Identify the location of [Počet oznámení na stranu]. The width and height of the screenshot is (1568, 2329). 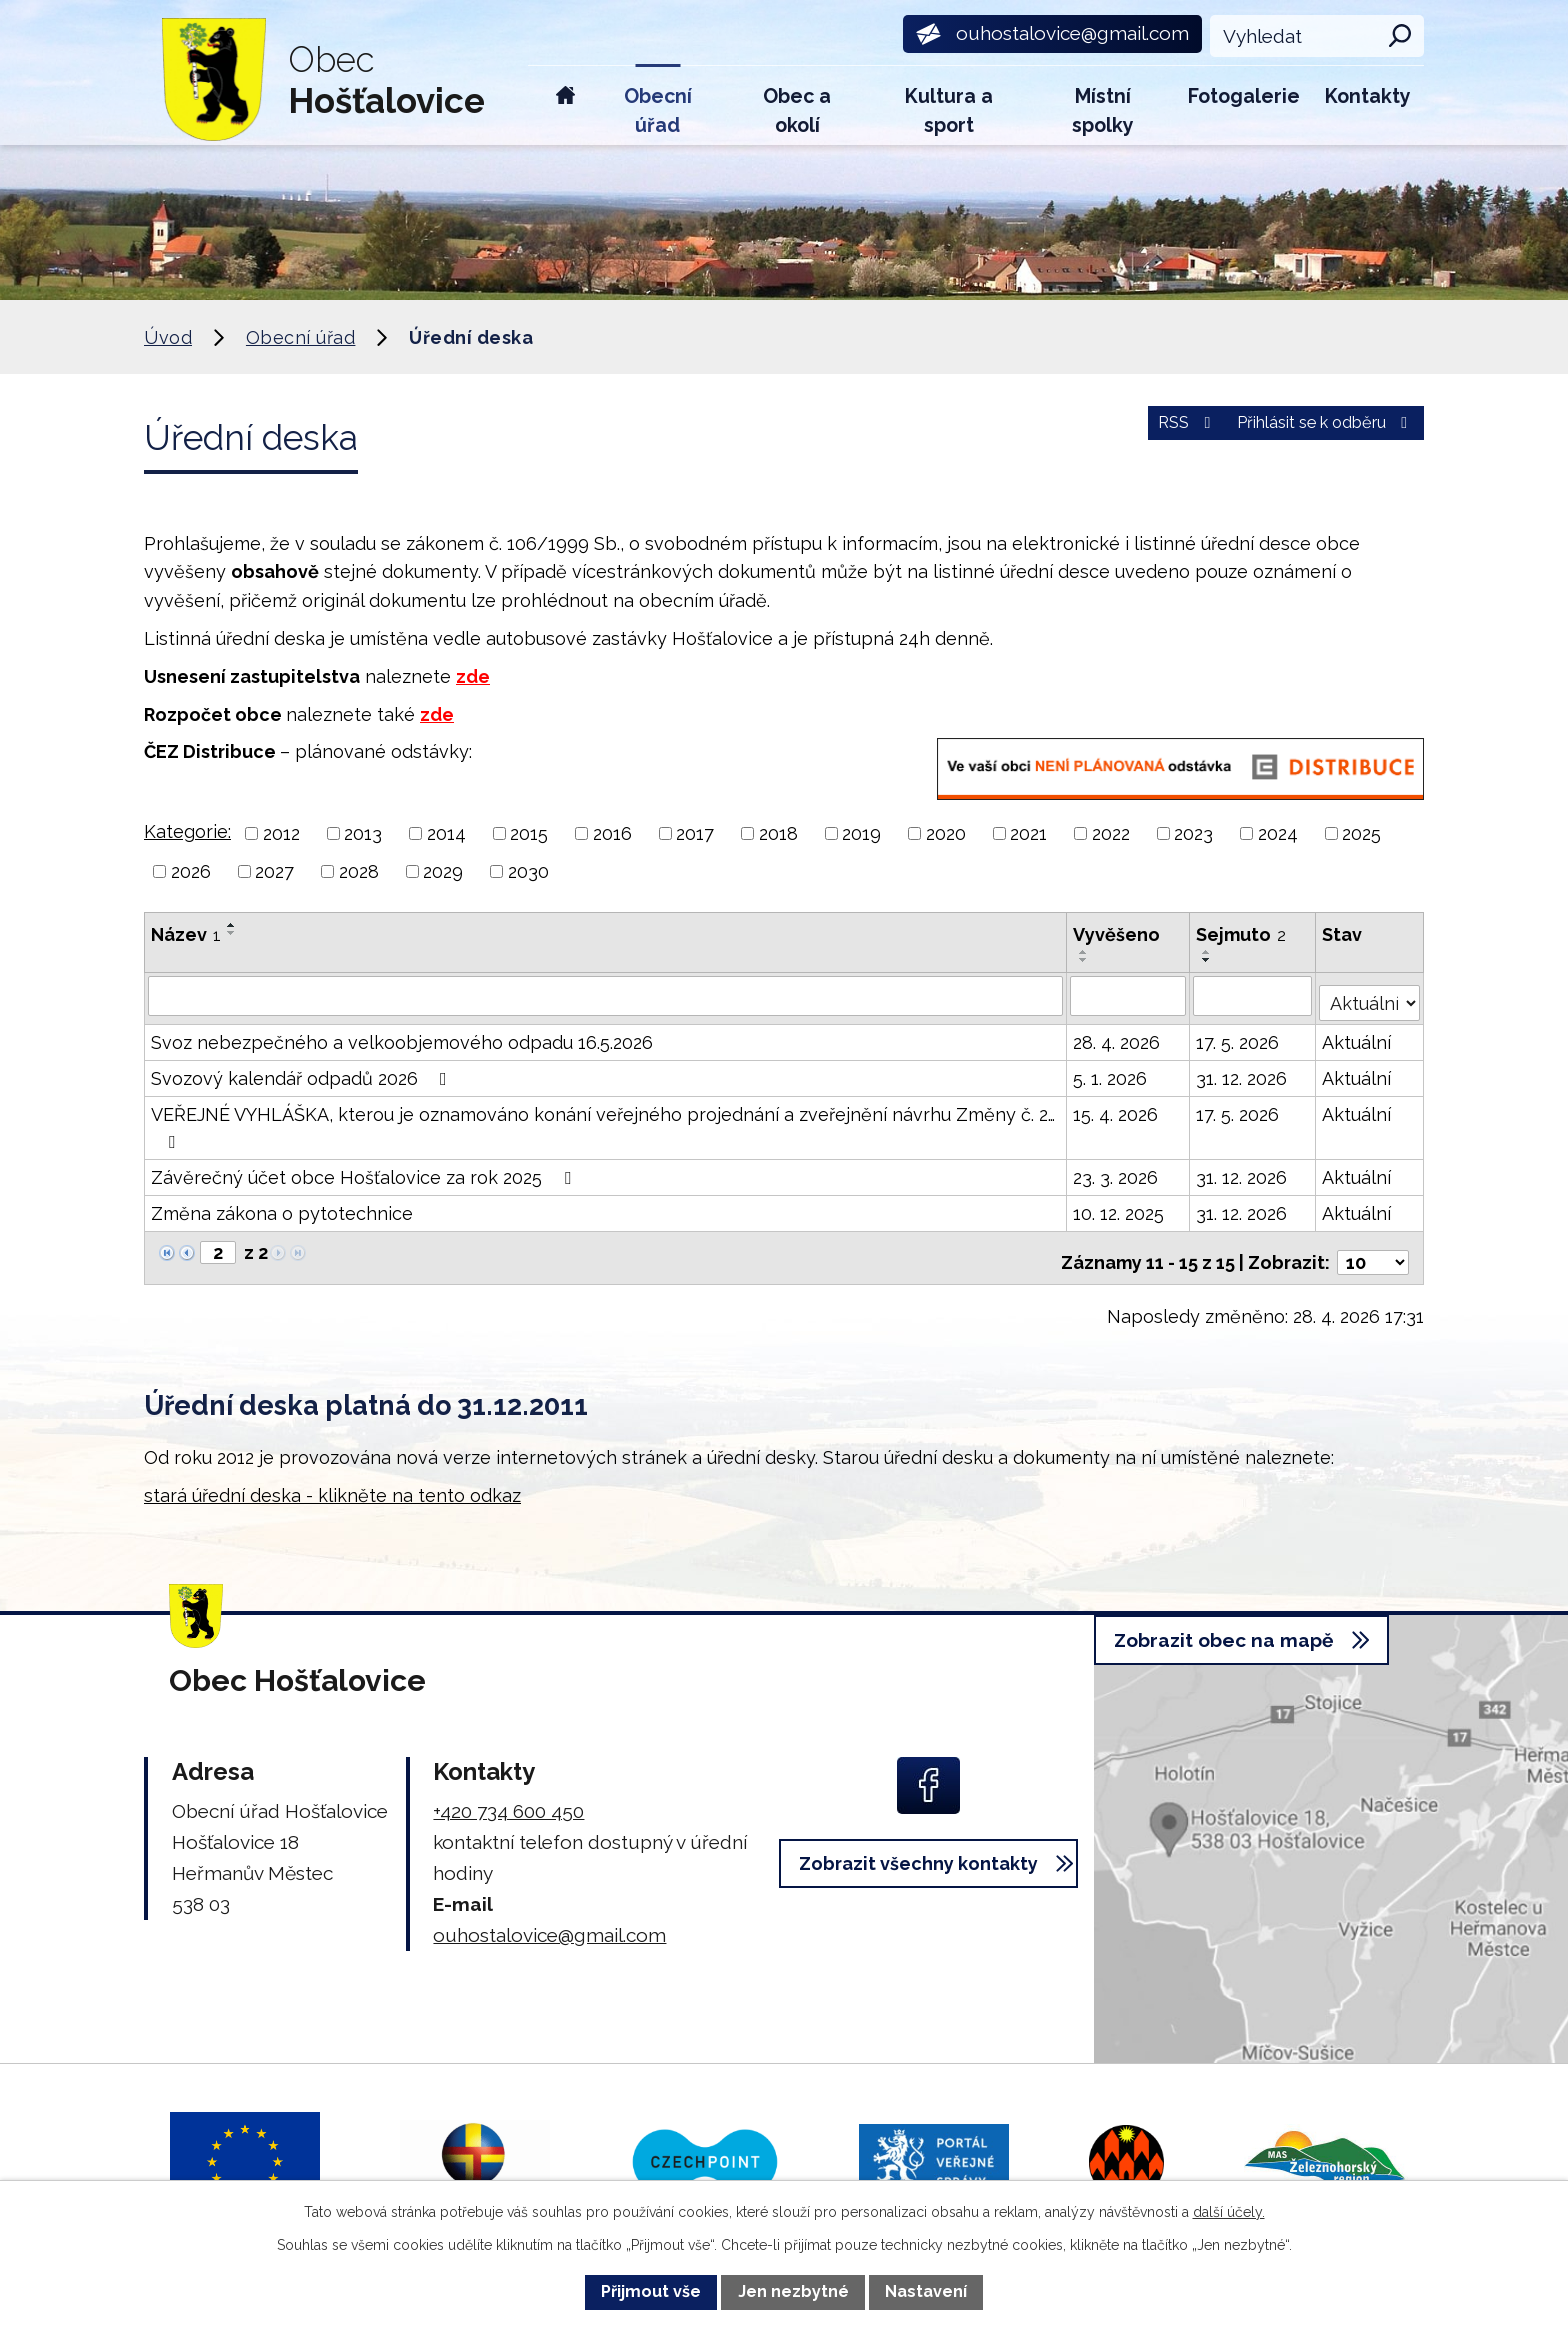
(1373, 1246).